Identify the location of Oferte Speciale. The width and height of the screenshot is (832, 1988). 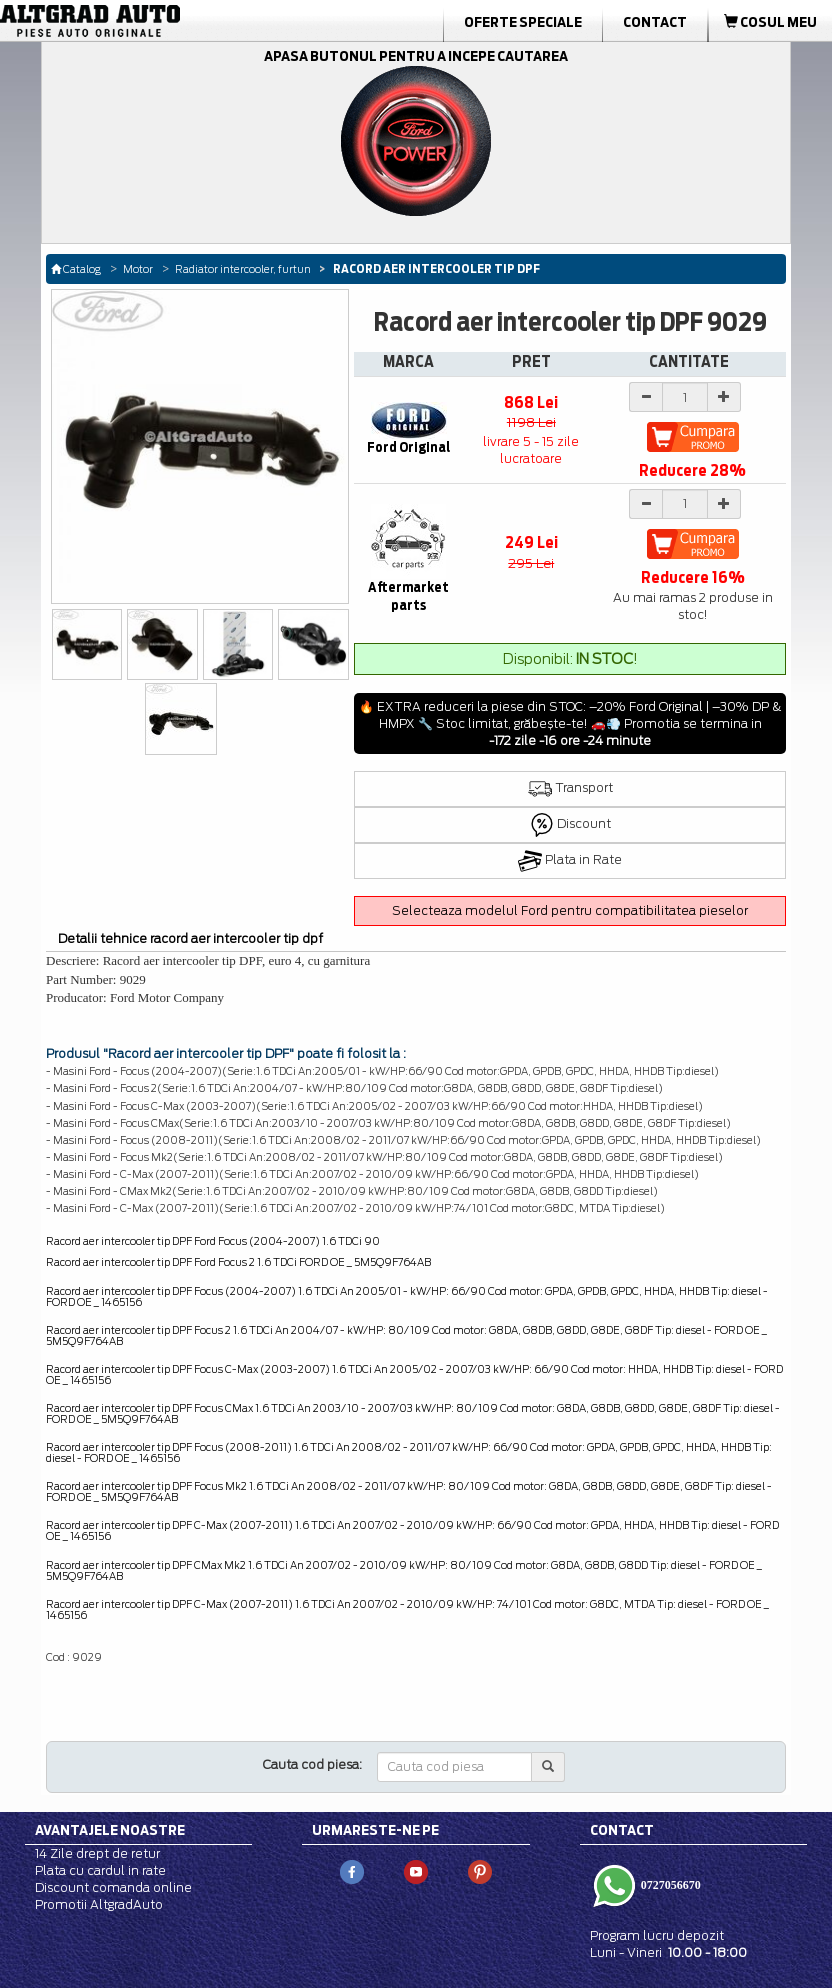
(523, 22).